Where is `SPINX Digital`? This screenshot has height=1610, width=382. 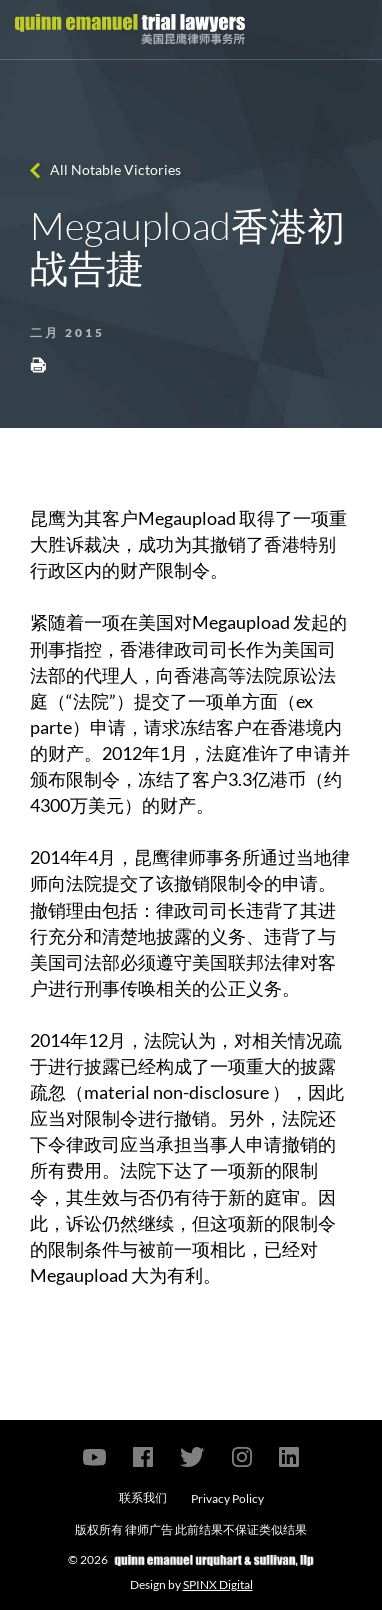
SPINX Digital is located at coordinates (218, 1584).